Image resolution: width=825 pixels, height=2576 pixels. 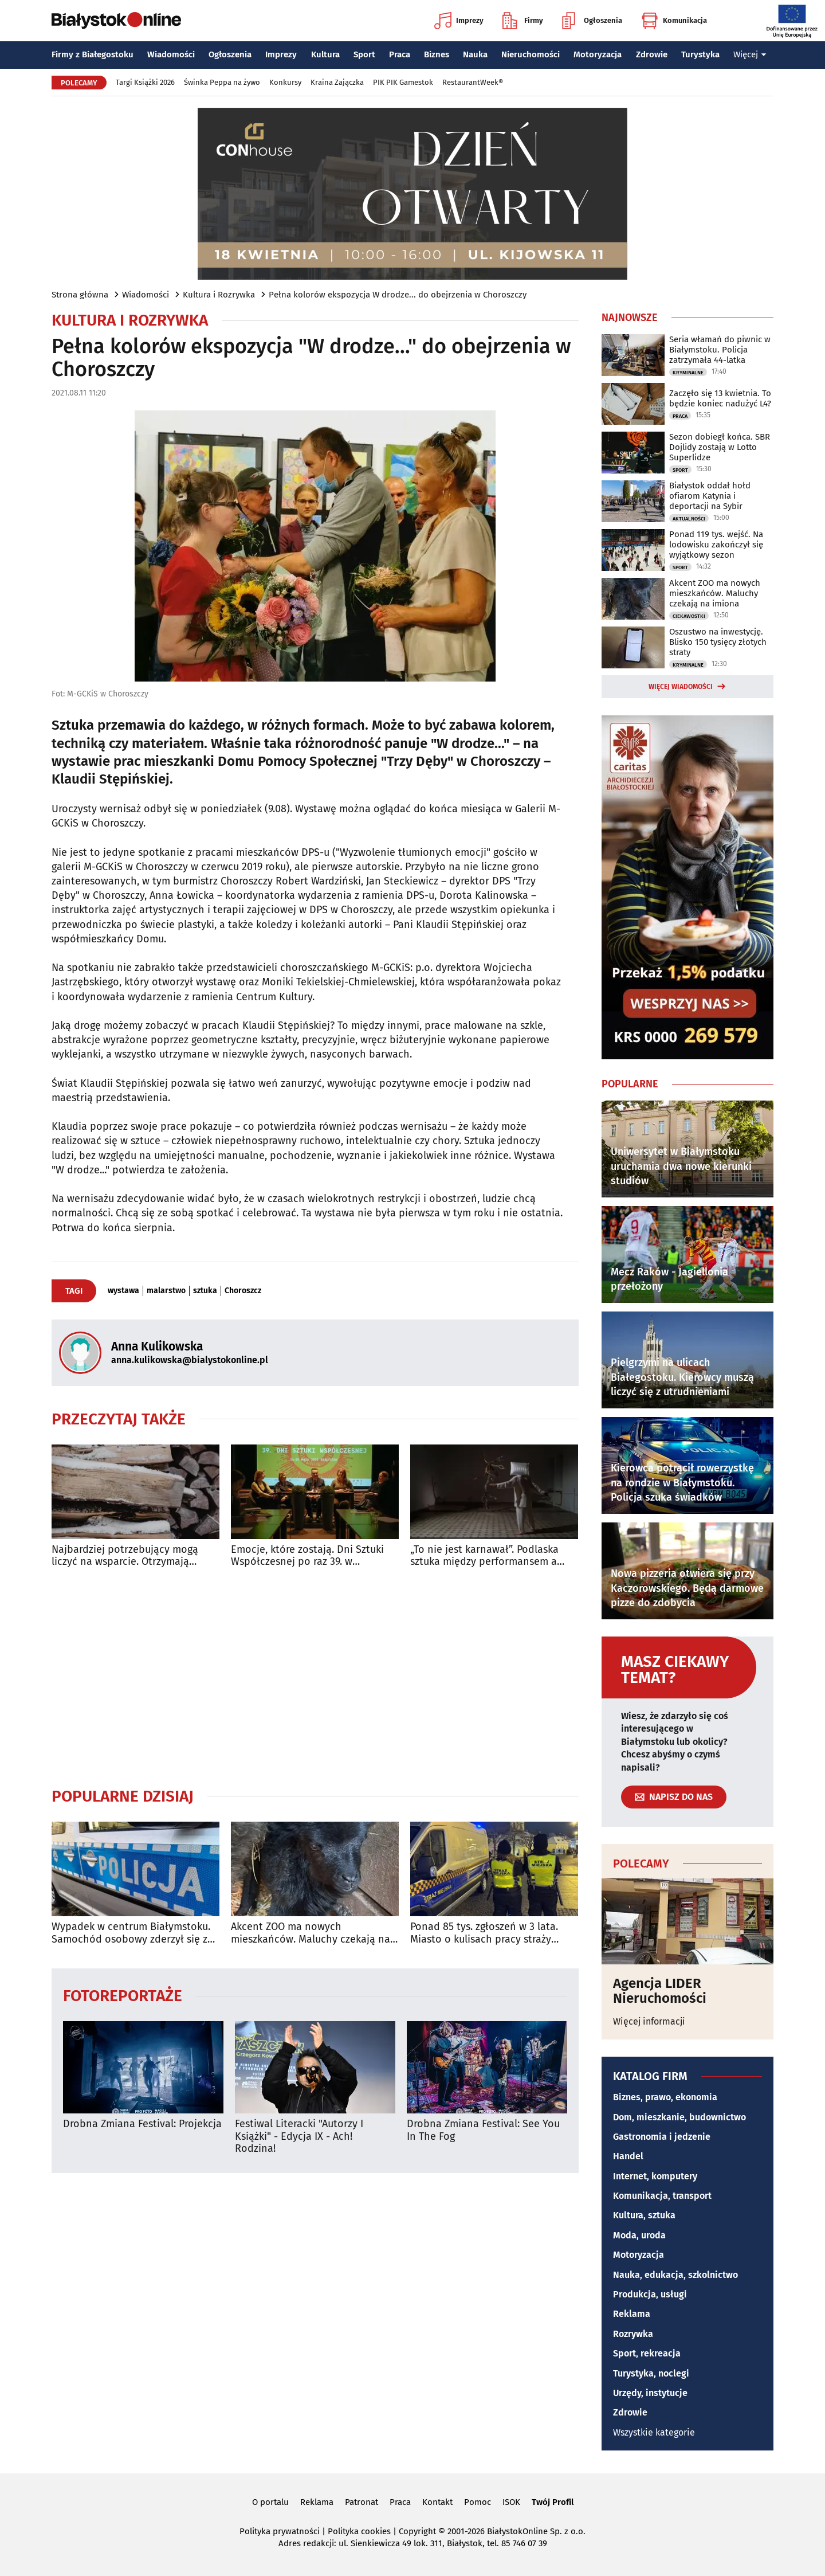 What do you see at coordinates (80, 294) in the screenshot?
I see `Strona główna` at bounding box center [80, 294].